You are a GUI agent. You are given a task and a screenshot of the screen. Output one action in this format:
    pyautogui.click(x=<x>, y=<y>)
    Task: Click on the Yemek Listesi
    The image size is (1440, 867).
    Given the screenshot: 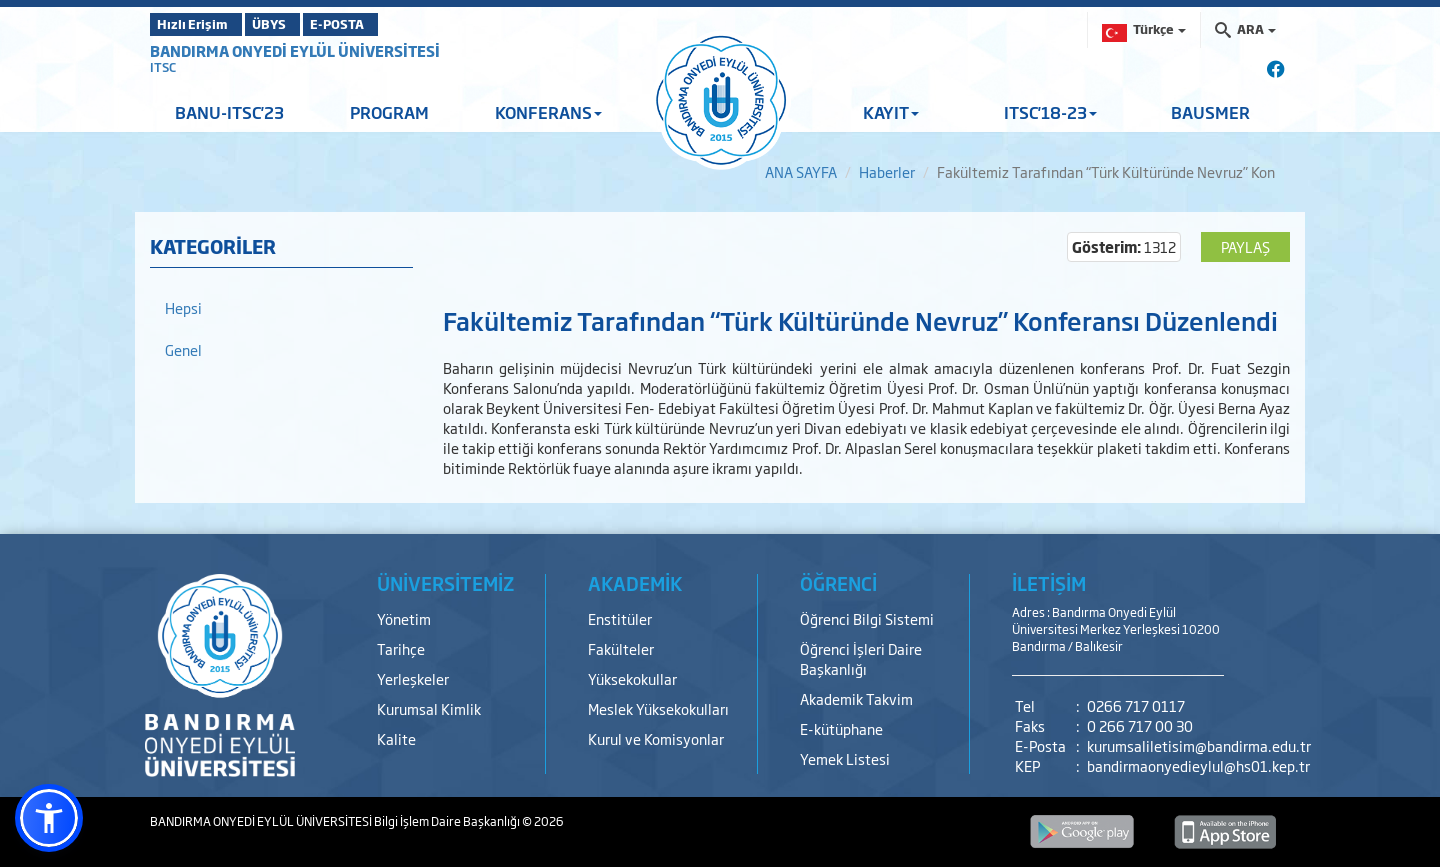 What is the action you would take?
    pyautogui.click(x=845, y=758)
    